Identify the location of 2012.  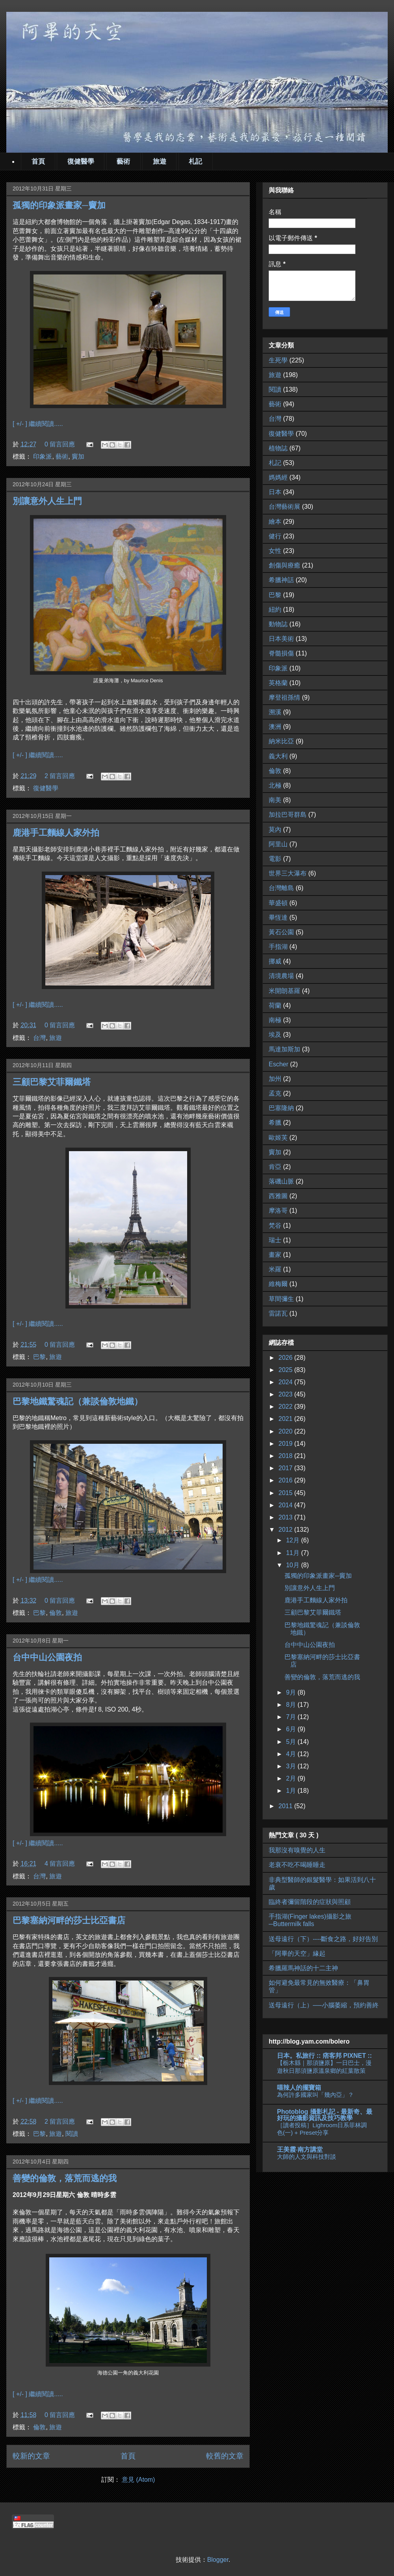
(286, 1529).